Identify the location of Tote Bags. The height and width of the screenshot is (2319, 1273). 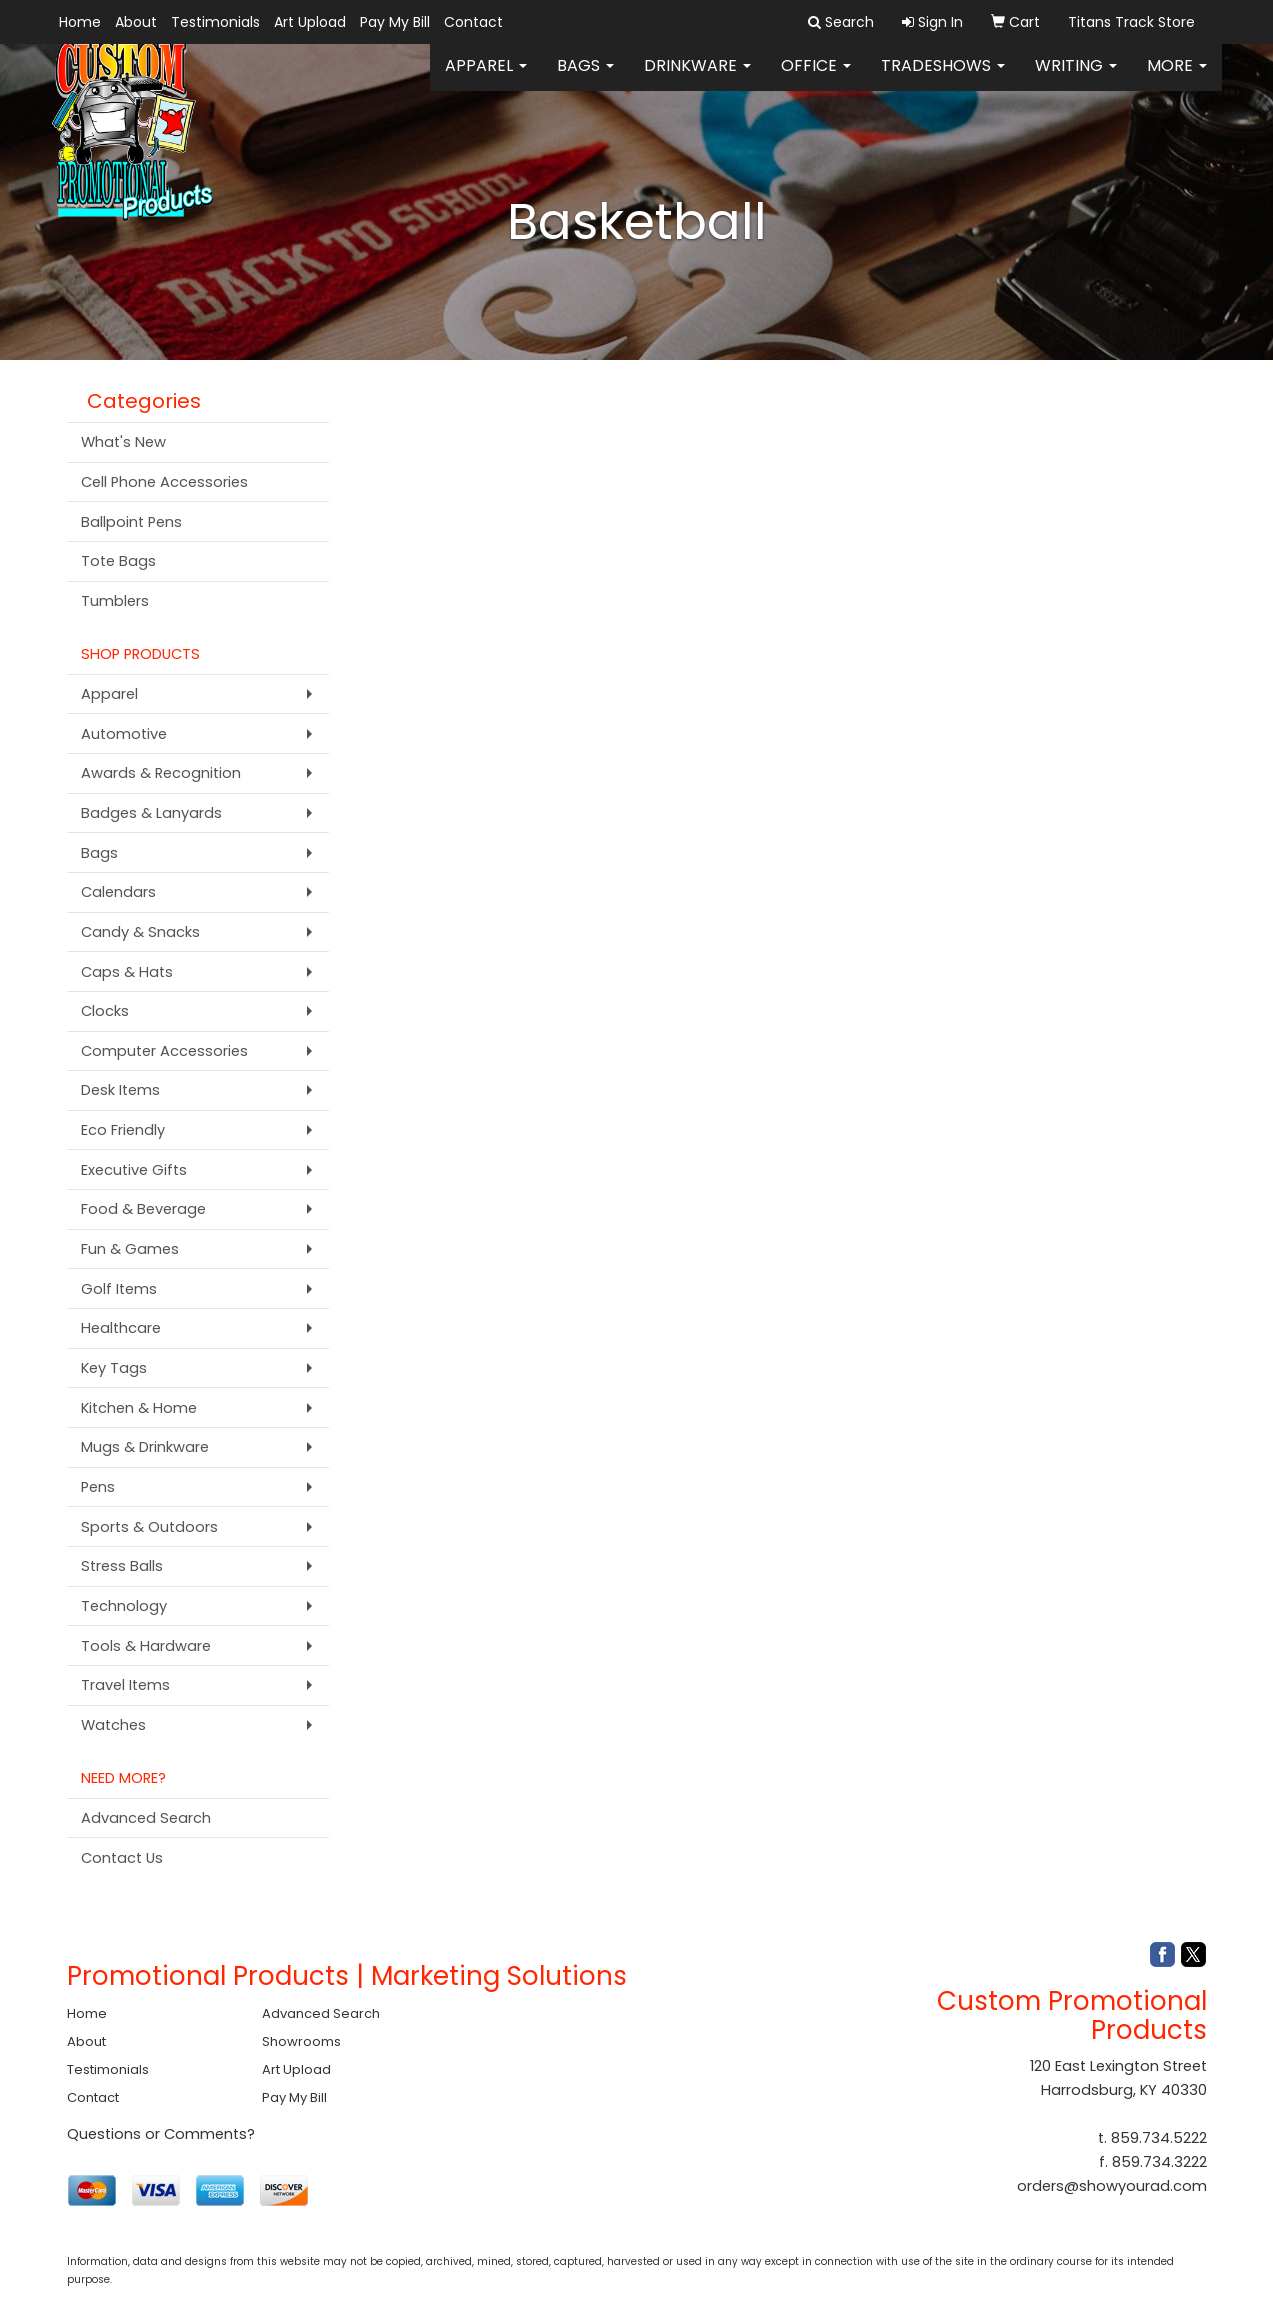
(118, 561).